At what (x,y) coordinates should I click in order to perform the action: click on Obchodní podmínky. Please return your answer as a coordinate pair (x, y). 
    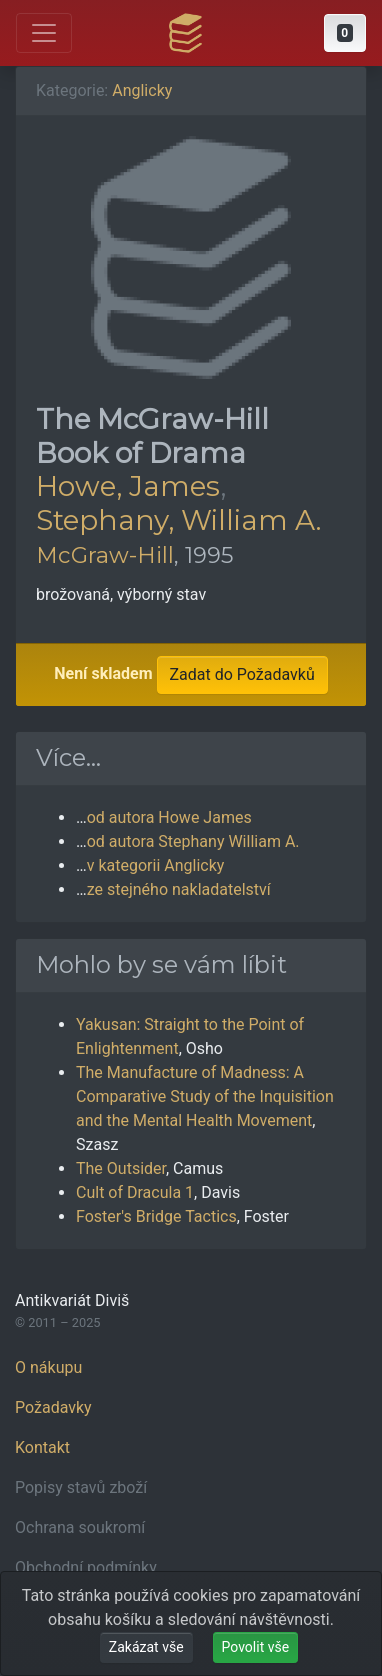
    Looking at the image, I should click on (86, 1567).